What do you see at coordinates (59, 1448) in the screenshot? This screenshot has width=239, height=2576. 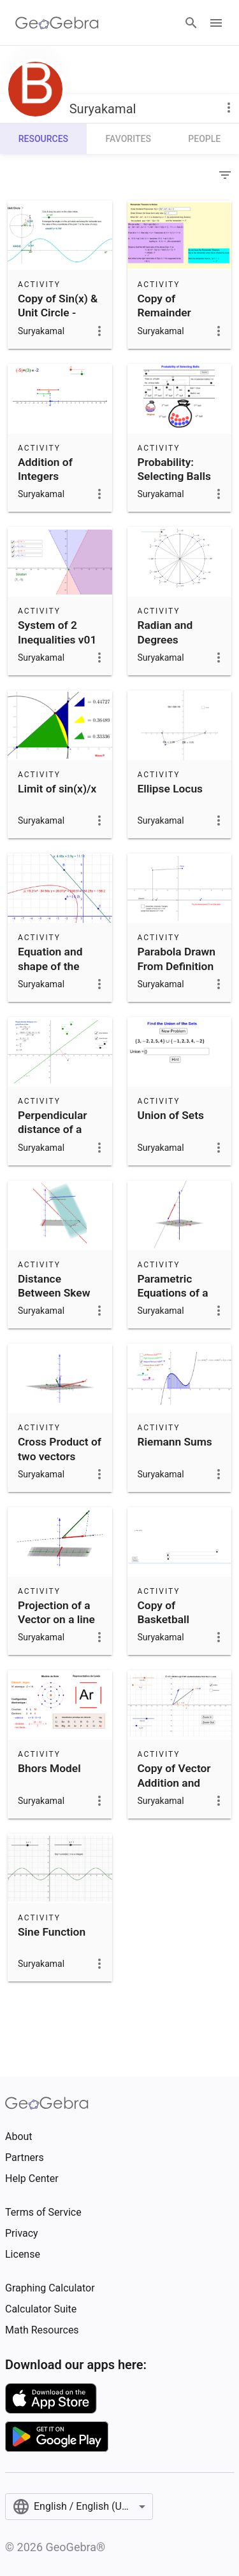 I see `Cross Product of two vectors` at bounding box center [59, 1448].